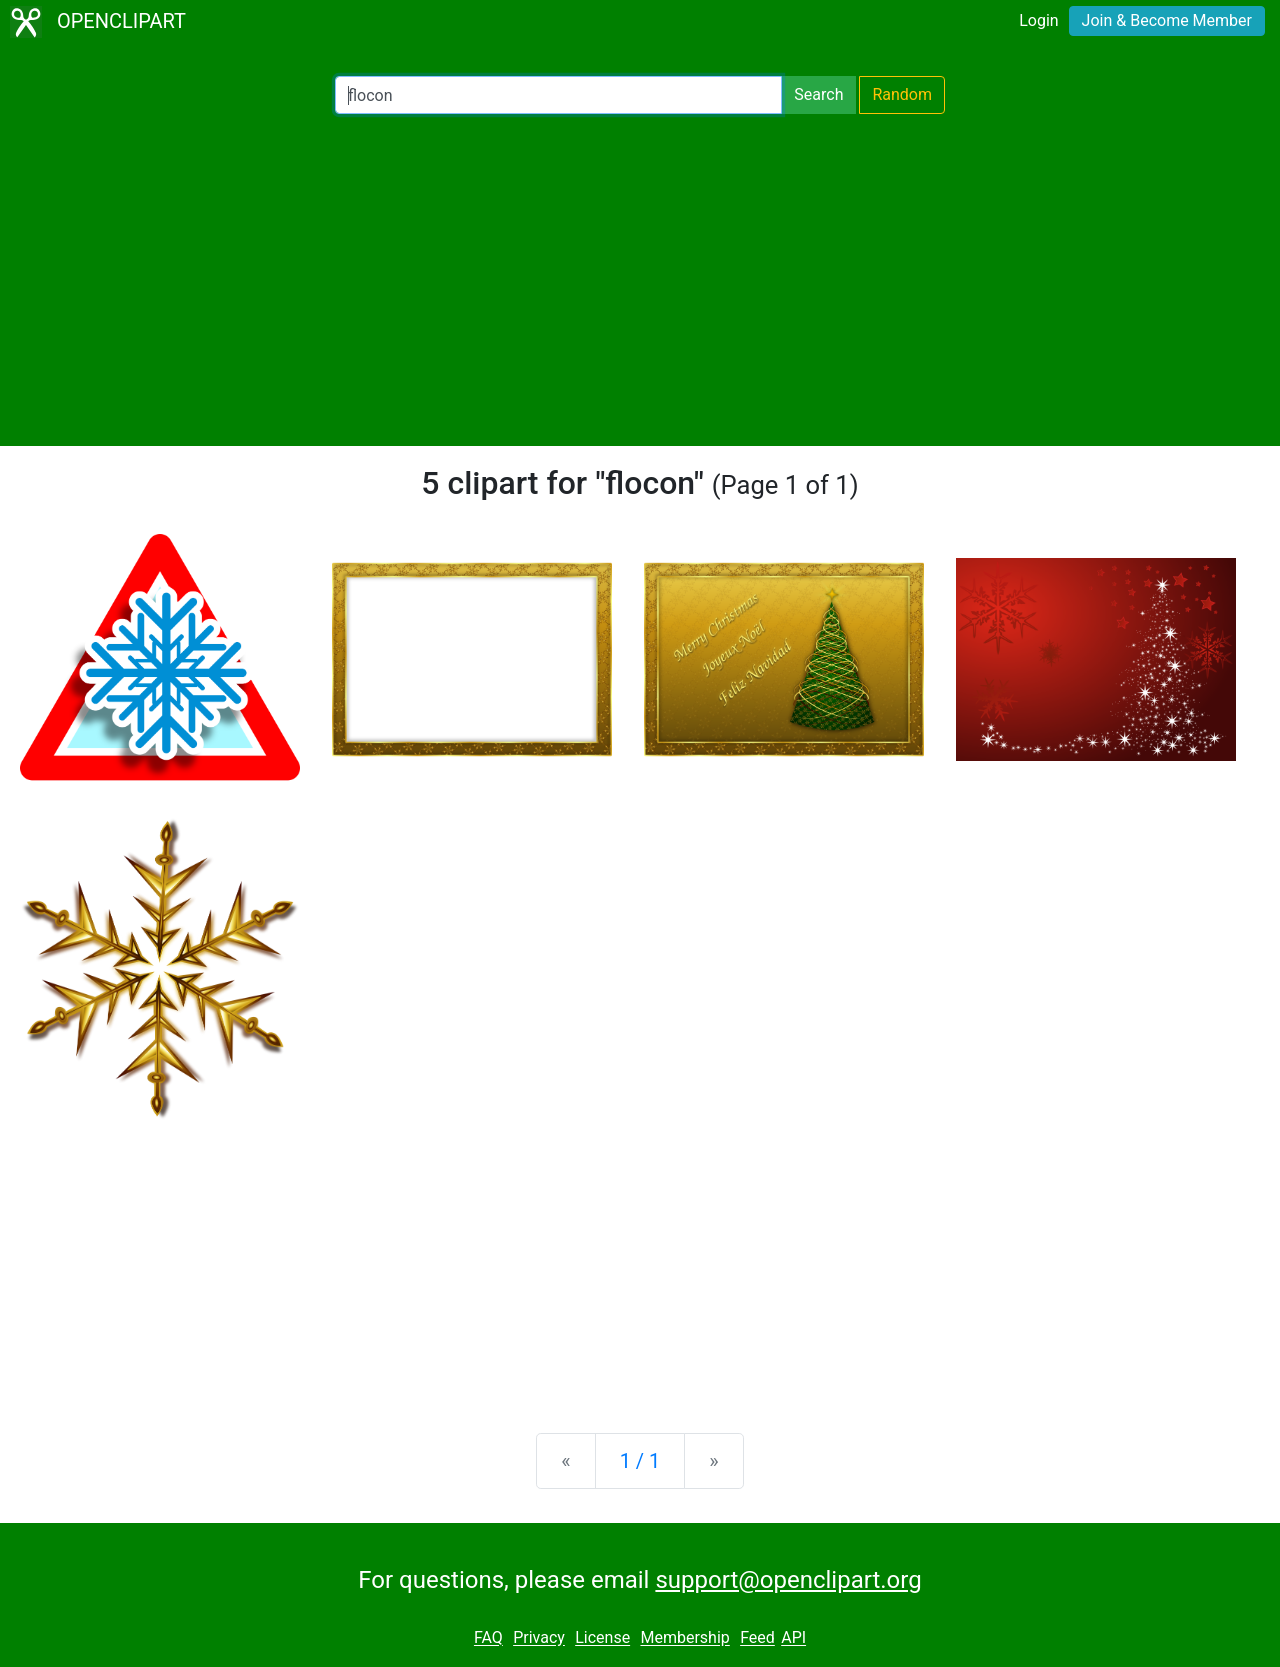 The width and height of the screenshot is (1280, 1667). Describe the element at coordinates (1167, 20) in the screenshot. I see `Join & Become Member` at that location.